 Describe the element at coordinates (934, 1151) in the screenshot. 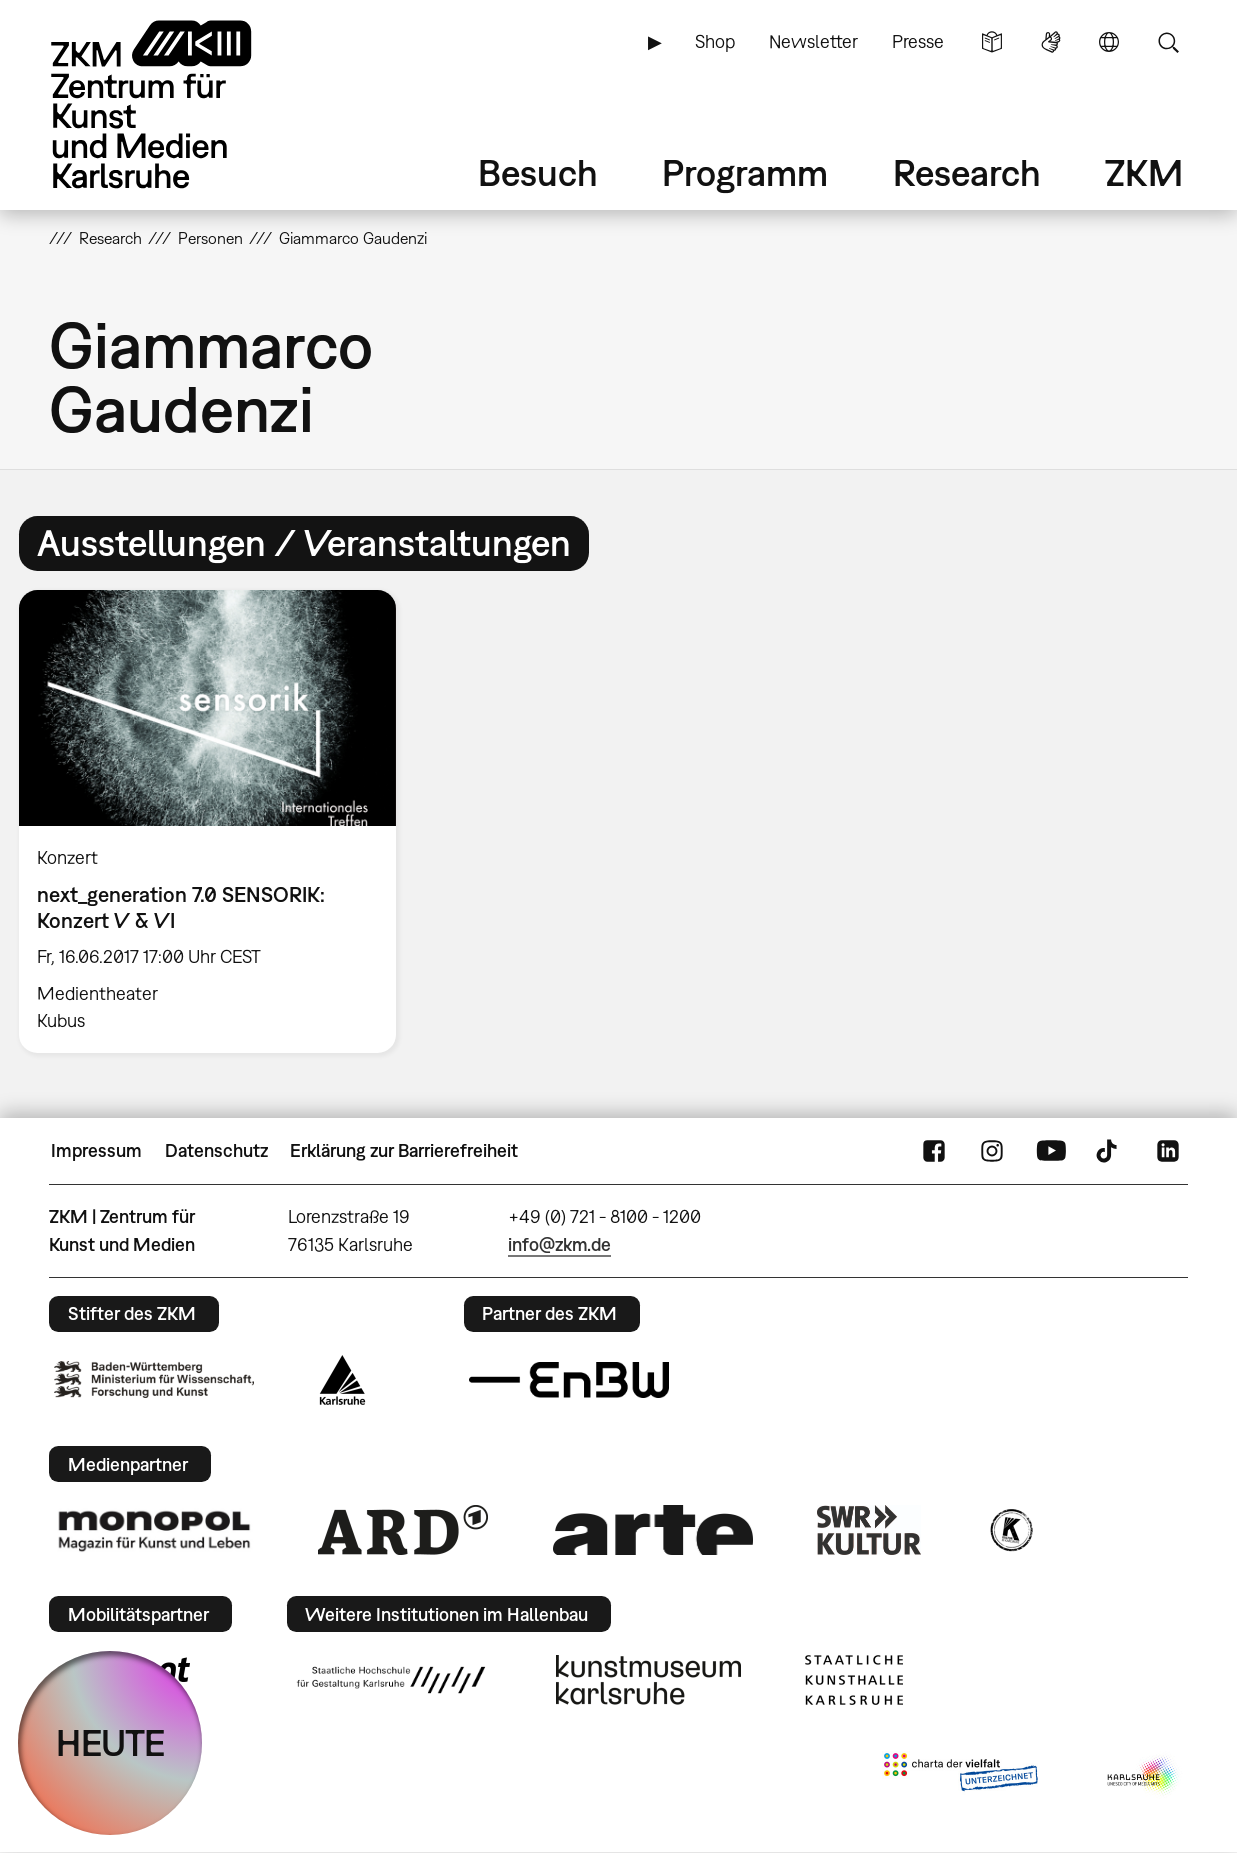

I see `FaceBook` at that location.